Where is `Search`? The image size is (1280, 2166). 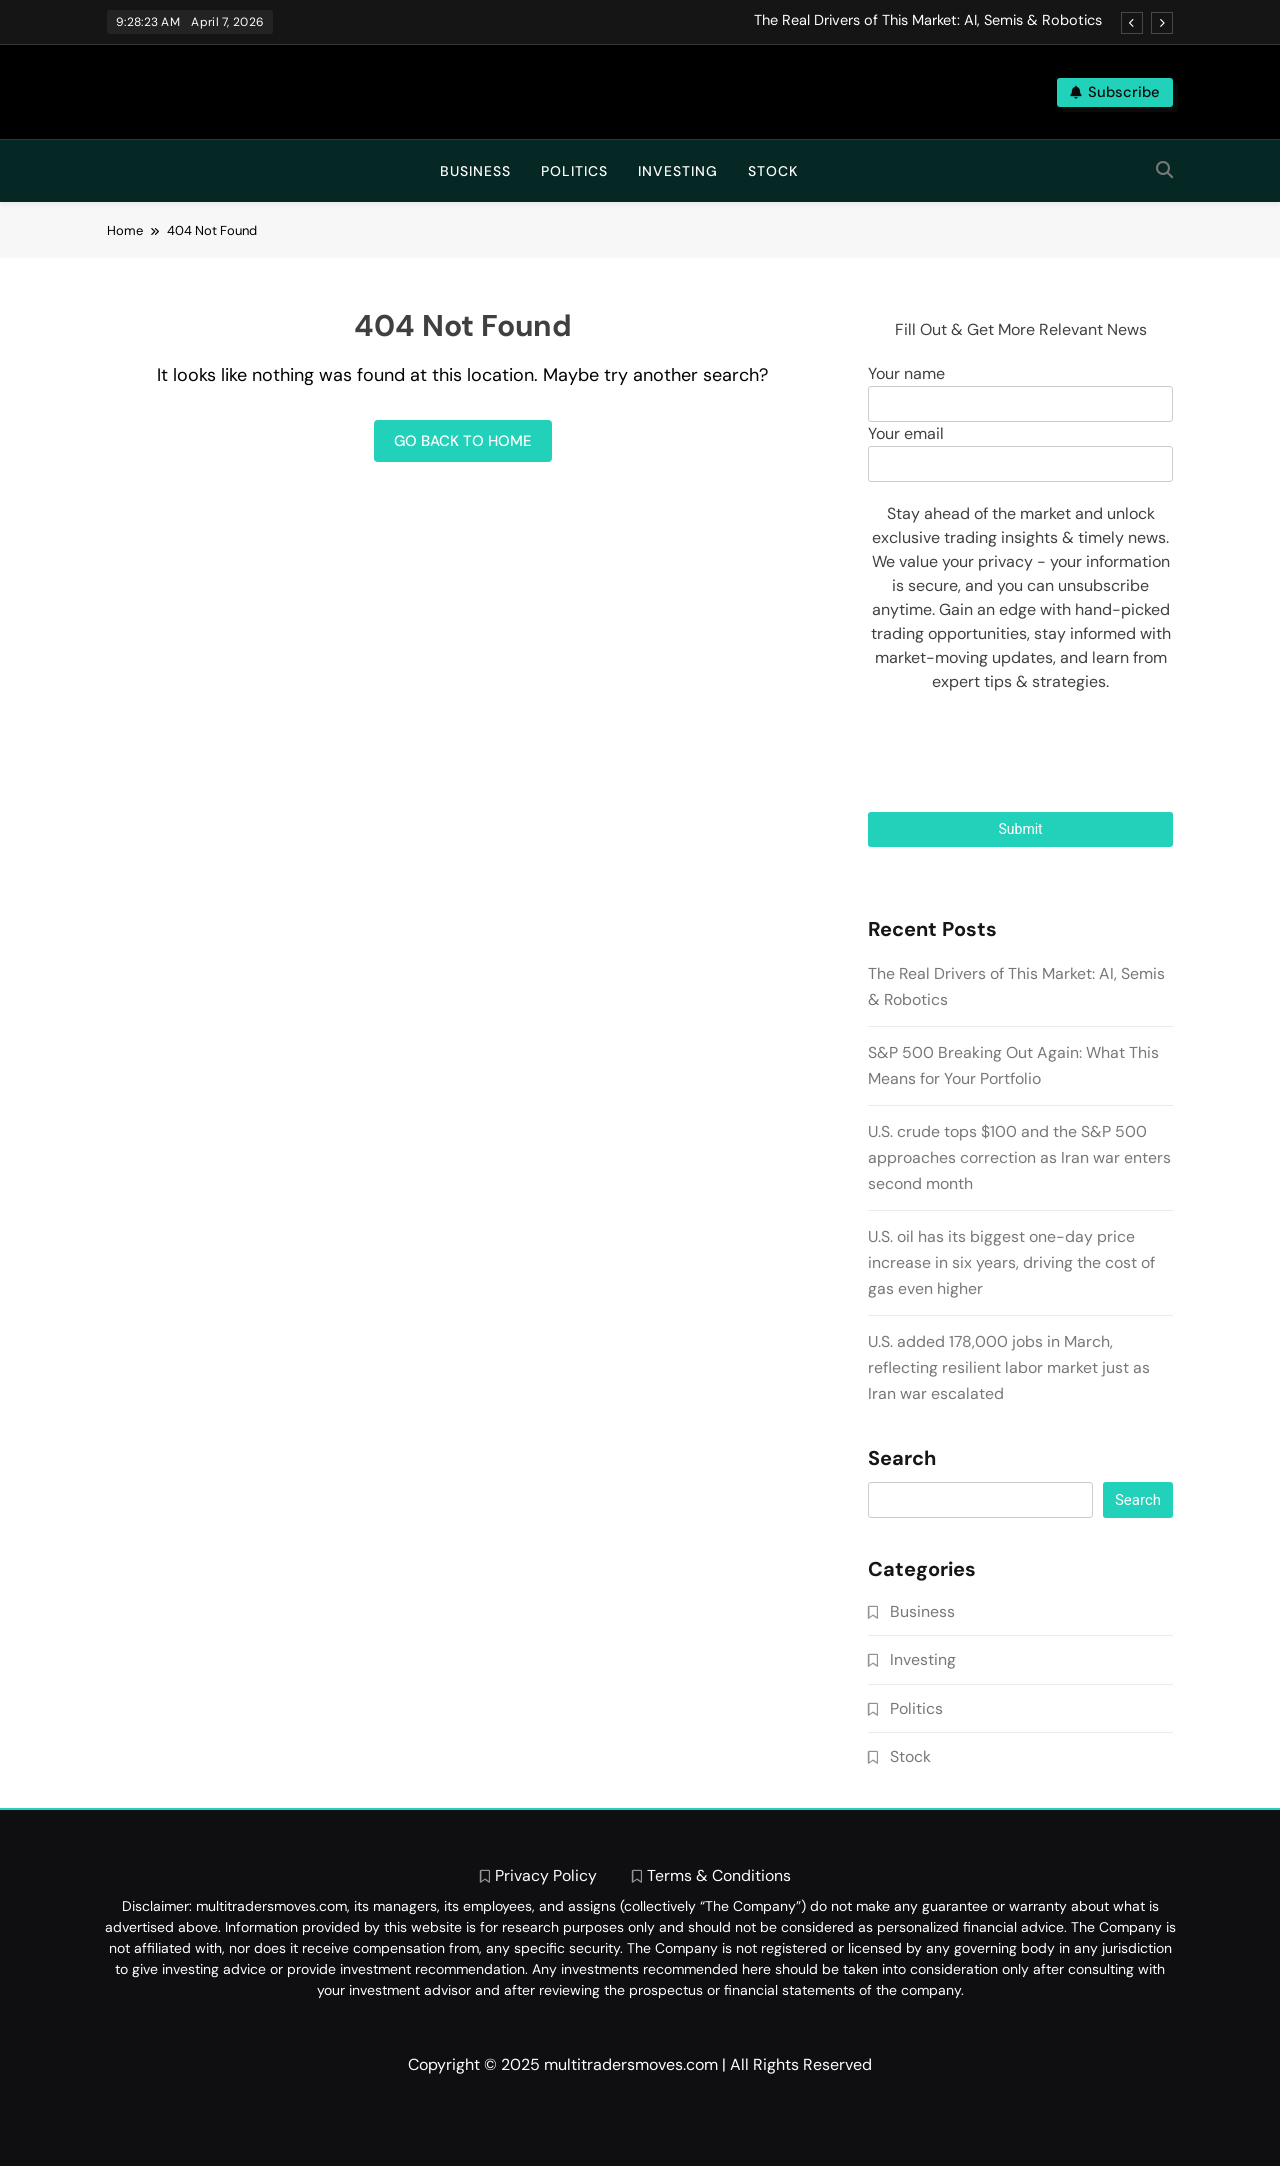 Search is located at coordinates (902, 1459).